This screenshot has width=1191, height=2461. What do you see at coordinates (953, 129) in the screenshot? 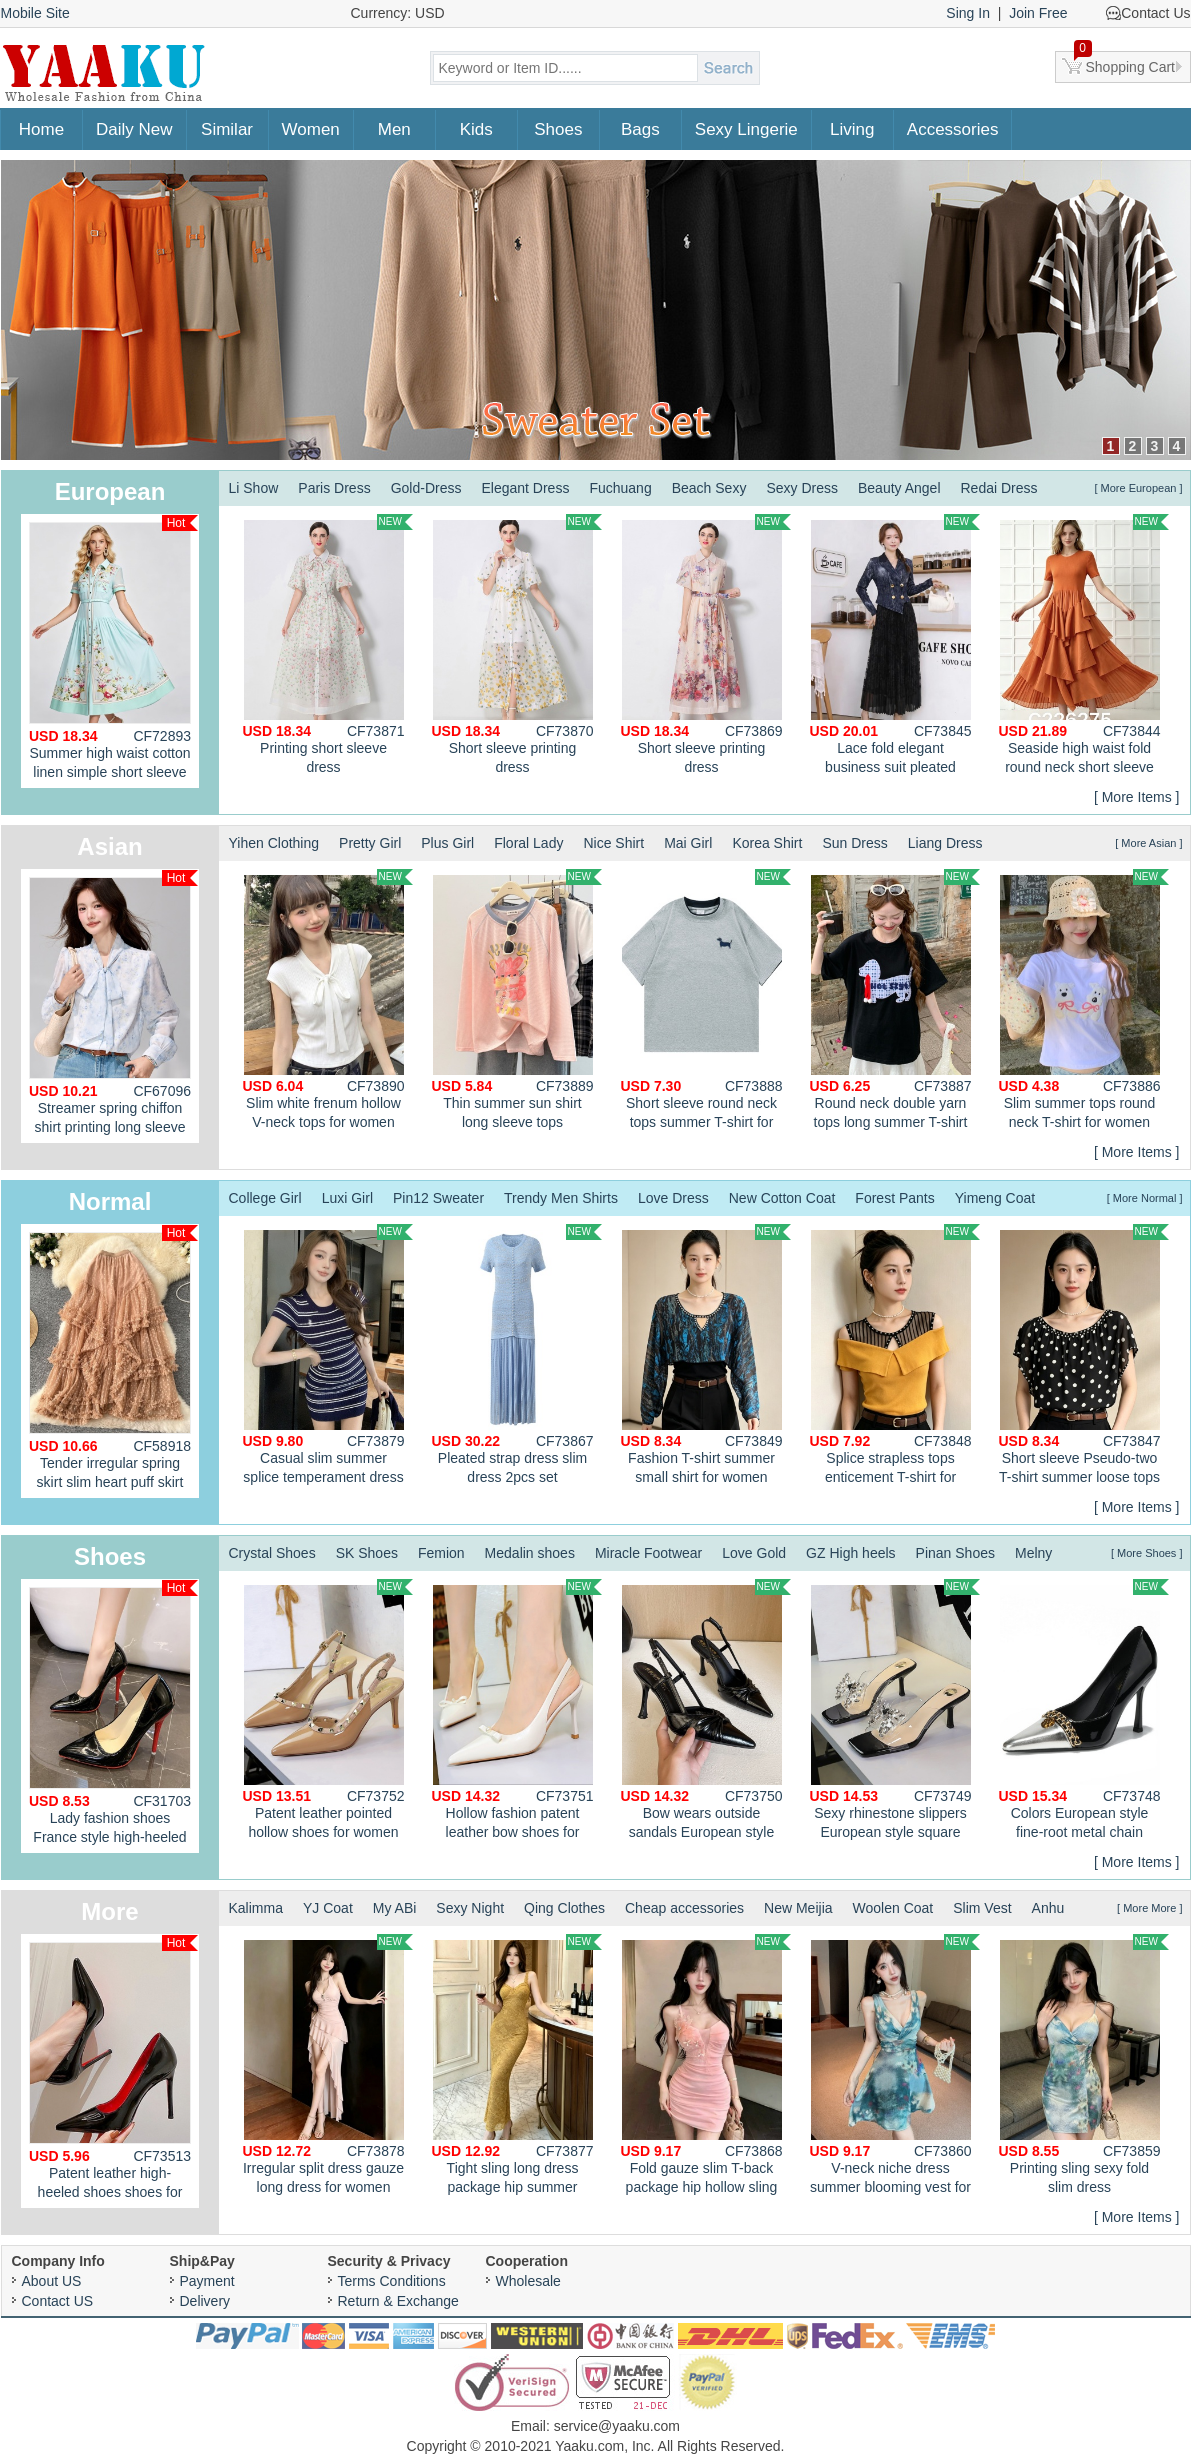
I see `Accessories` at bounding box center [953, 129].